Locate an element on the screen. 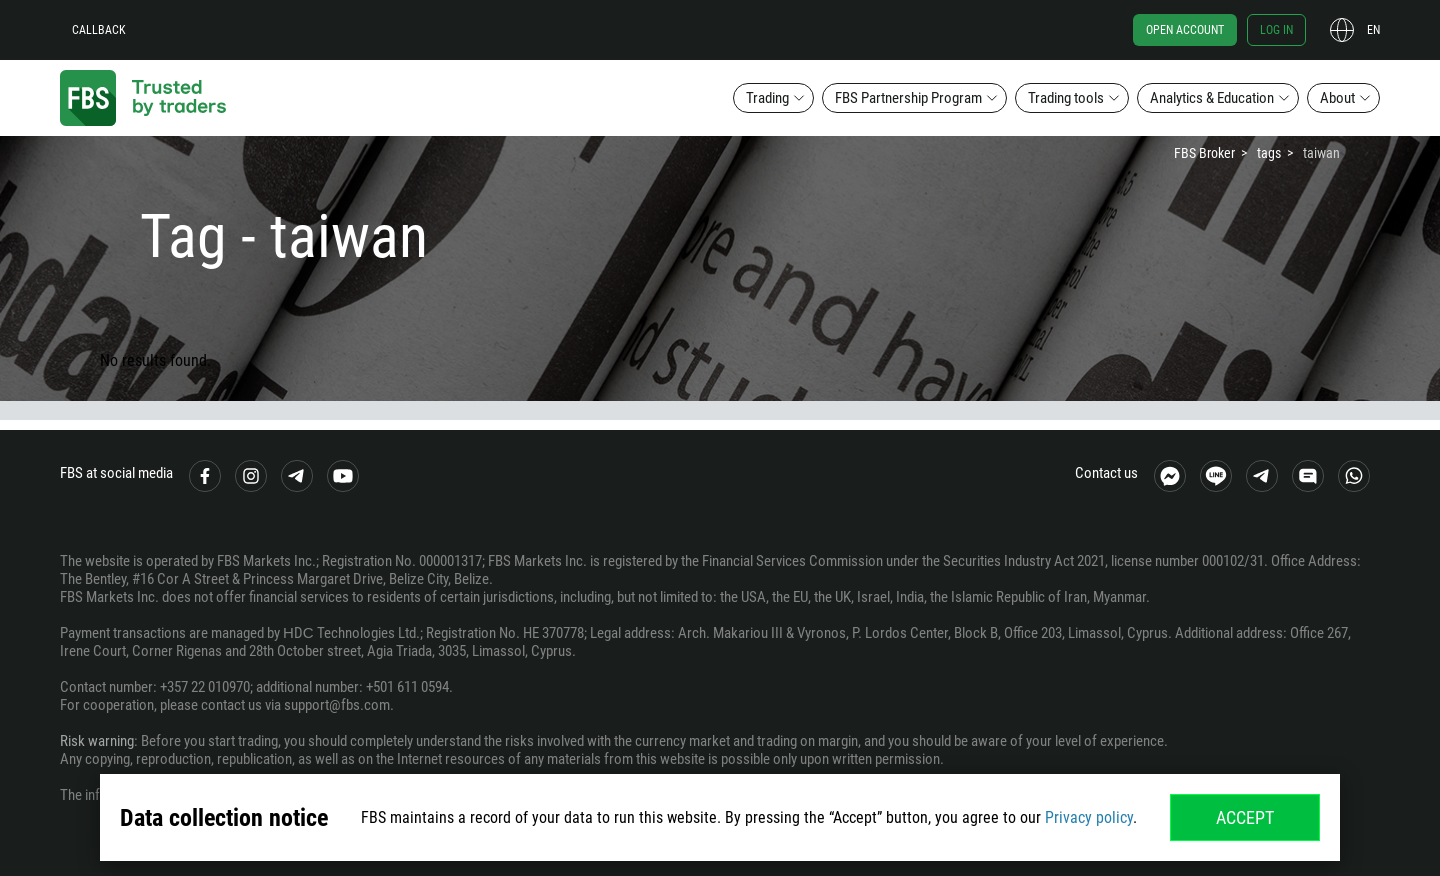  Risk warning is located at coordinates (97, 741).